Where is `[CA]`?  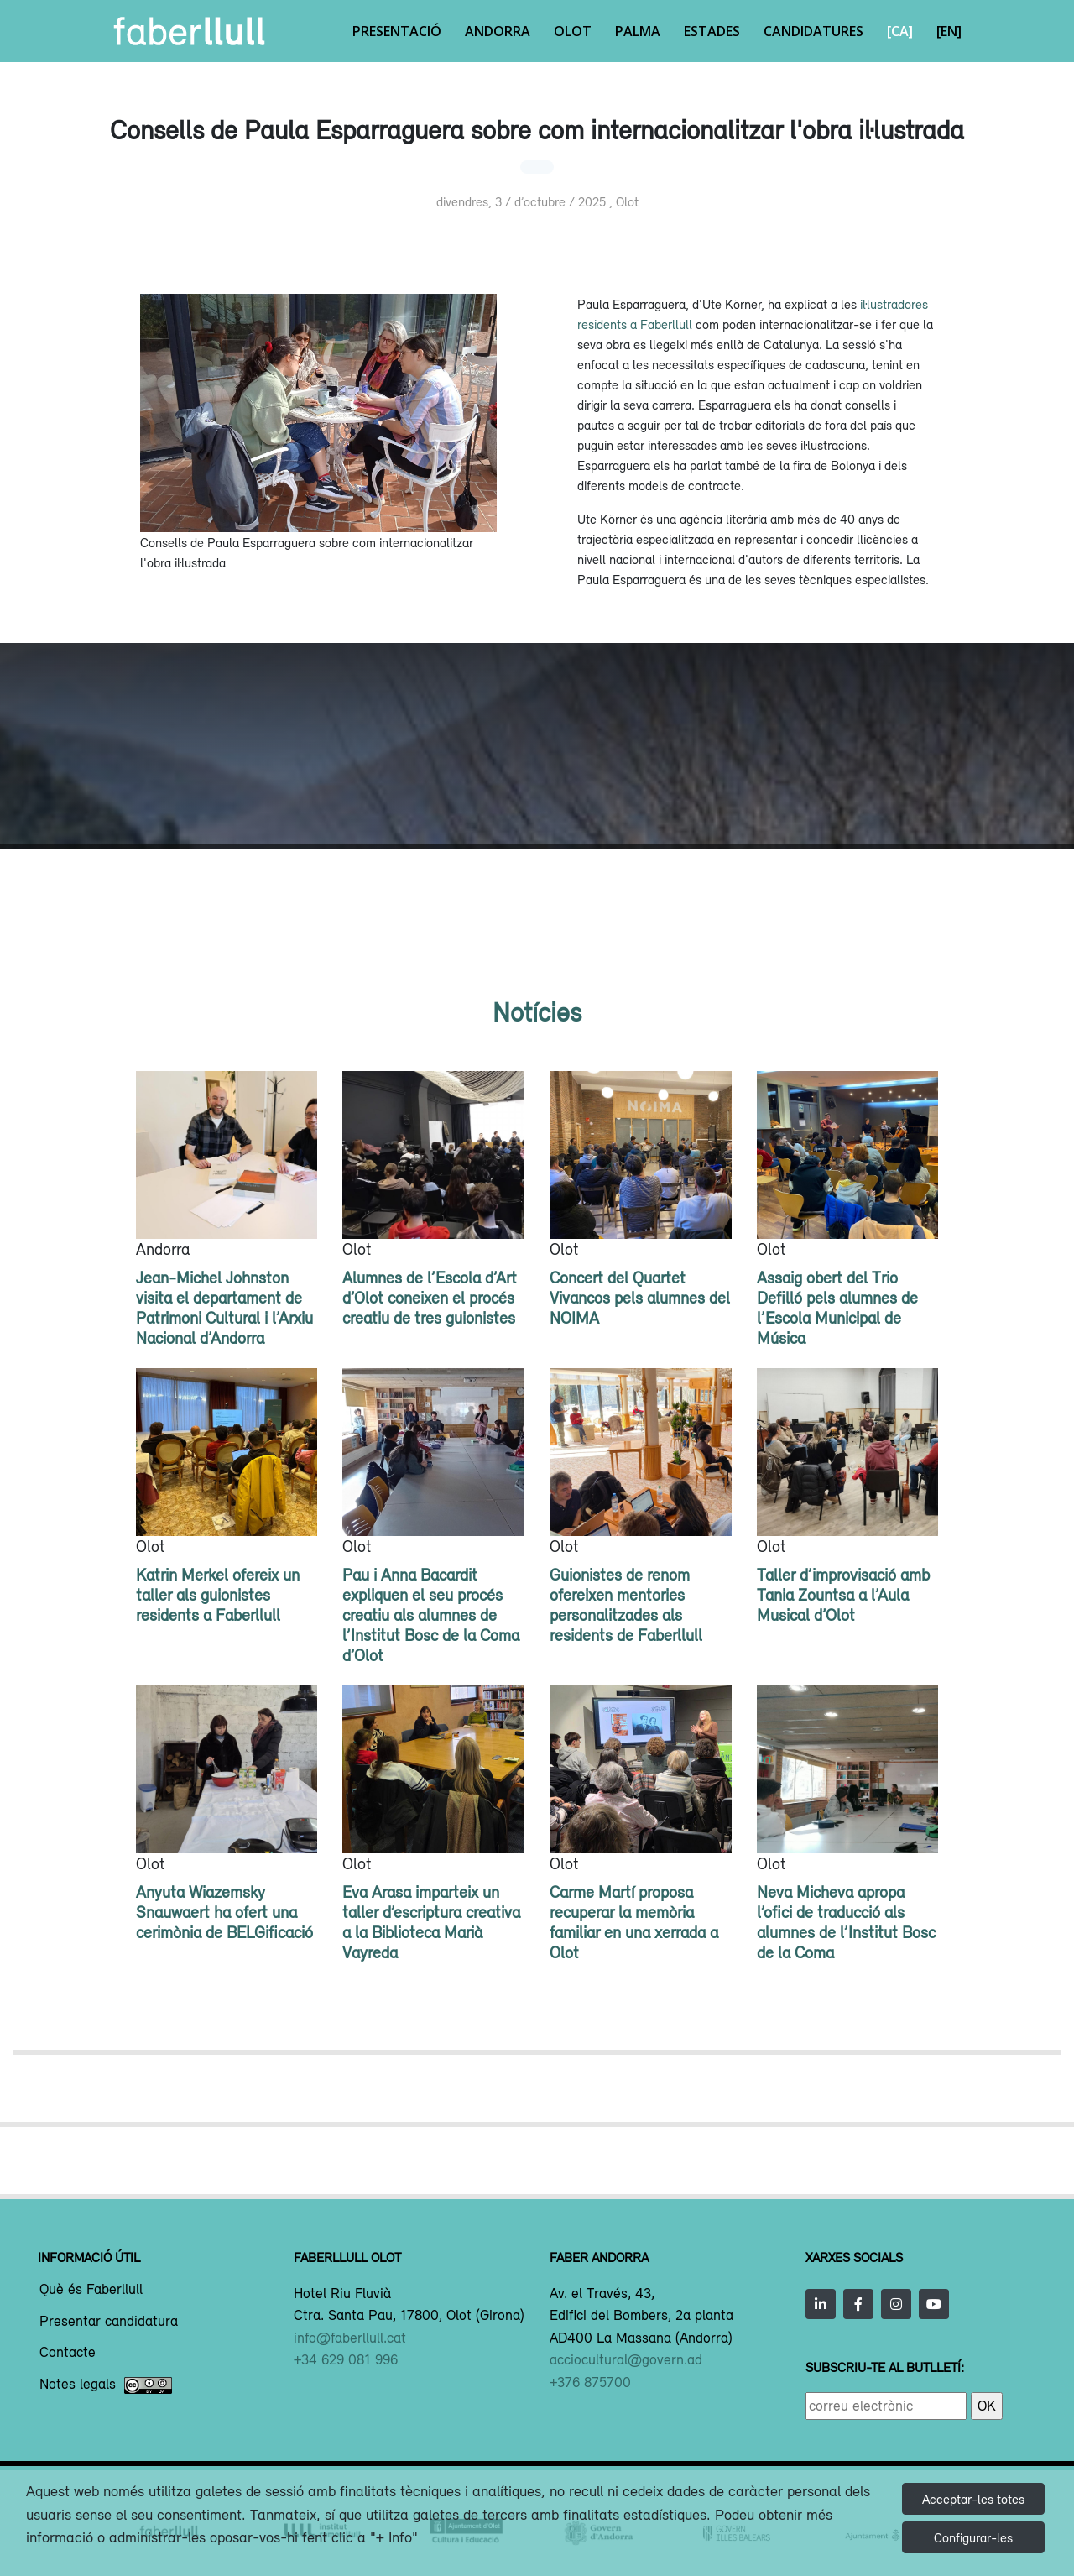 [CA] is located at coordinates (900, 31).